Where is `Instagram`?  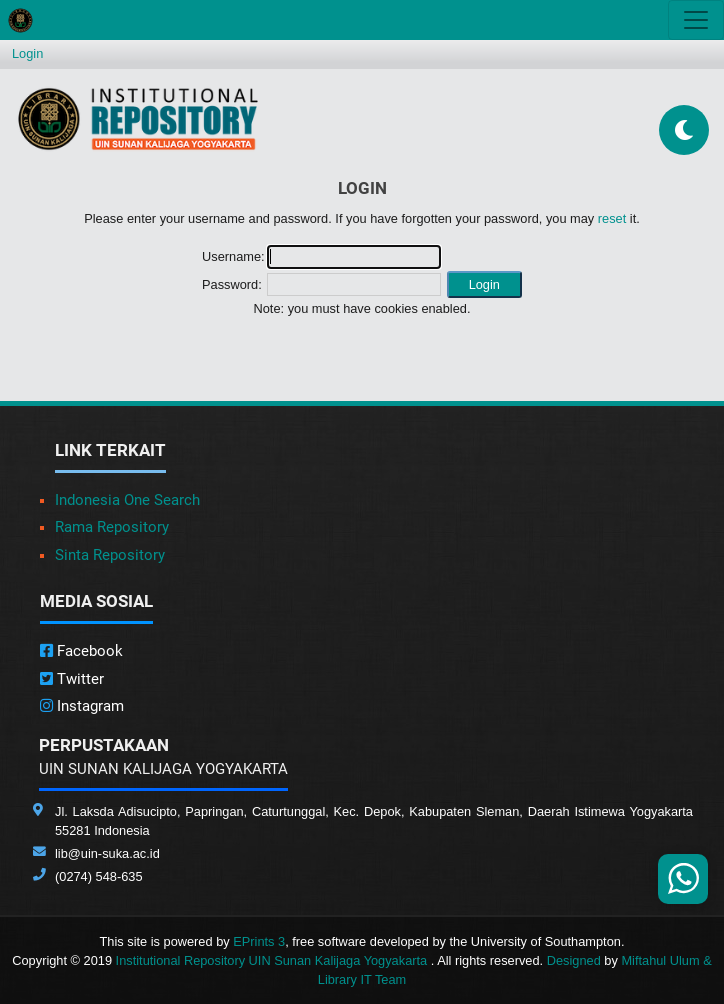 Instagram is located at coordinates (82, 706).